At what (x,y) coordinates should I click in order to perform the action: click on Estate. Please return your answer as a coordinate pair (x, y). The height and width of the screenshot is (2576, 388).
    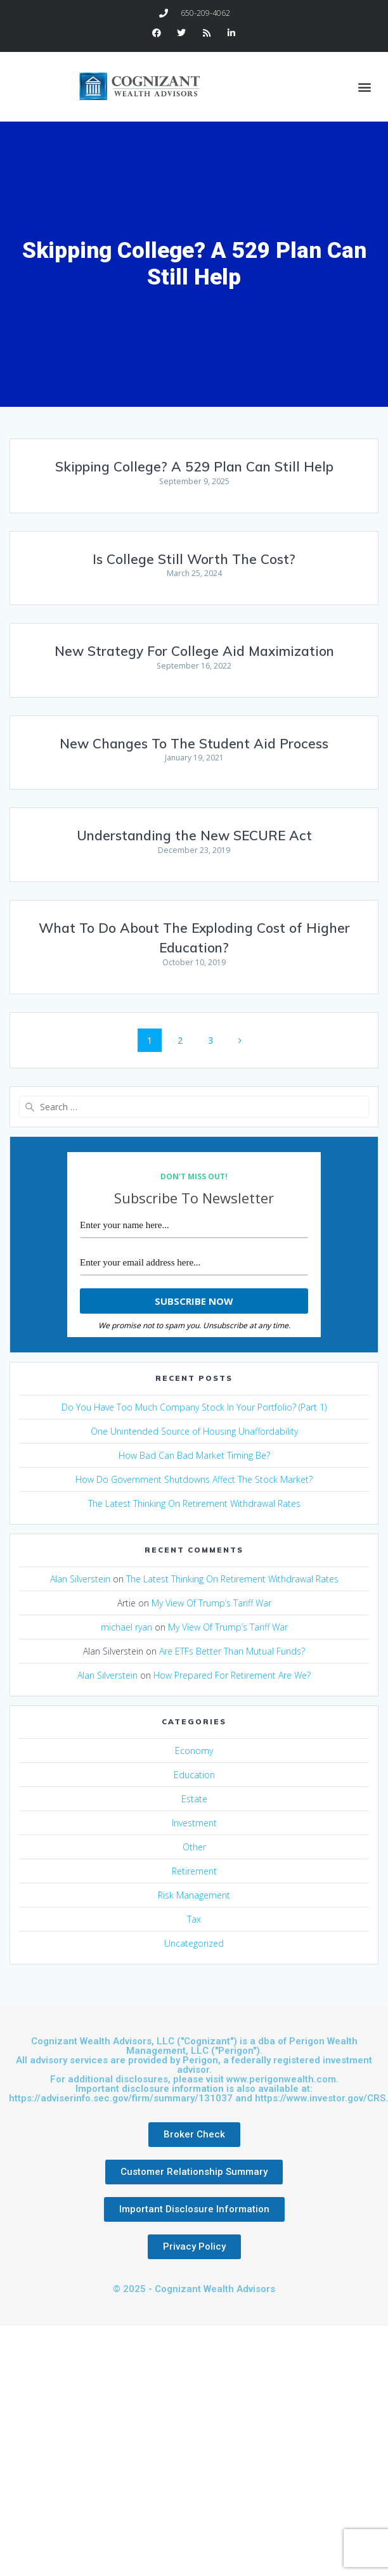
    Looking at the image, I should click on (194, 1799).